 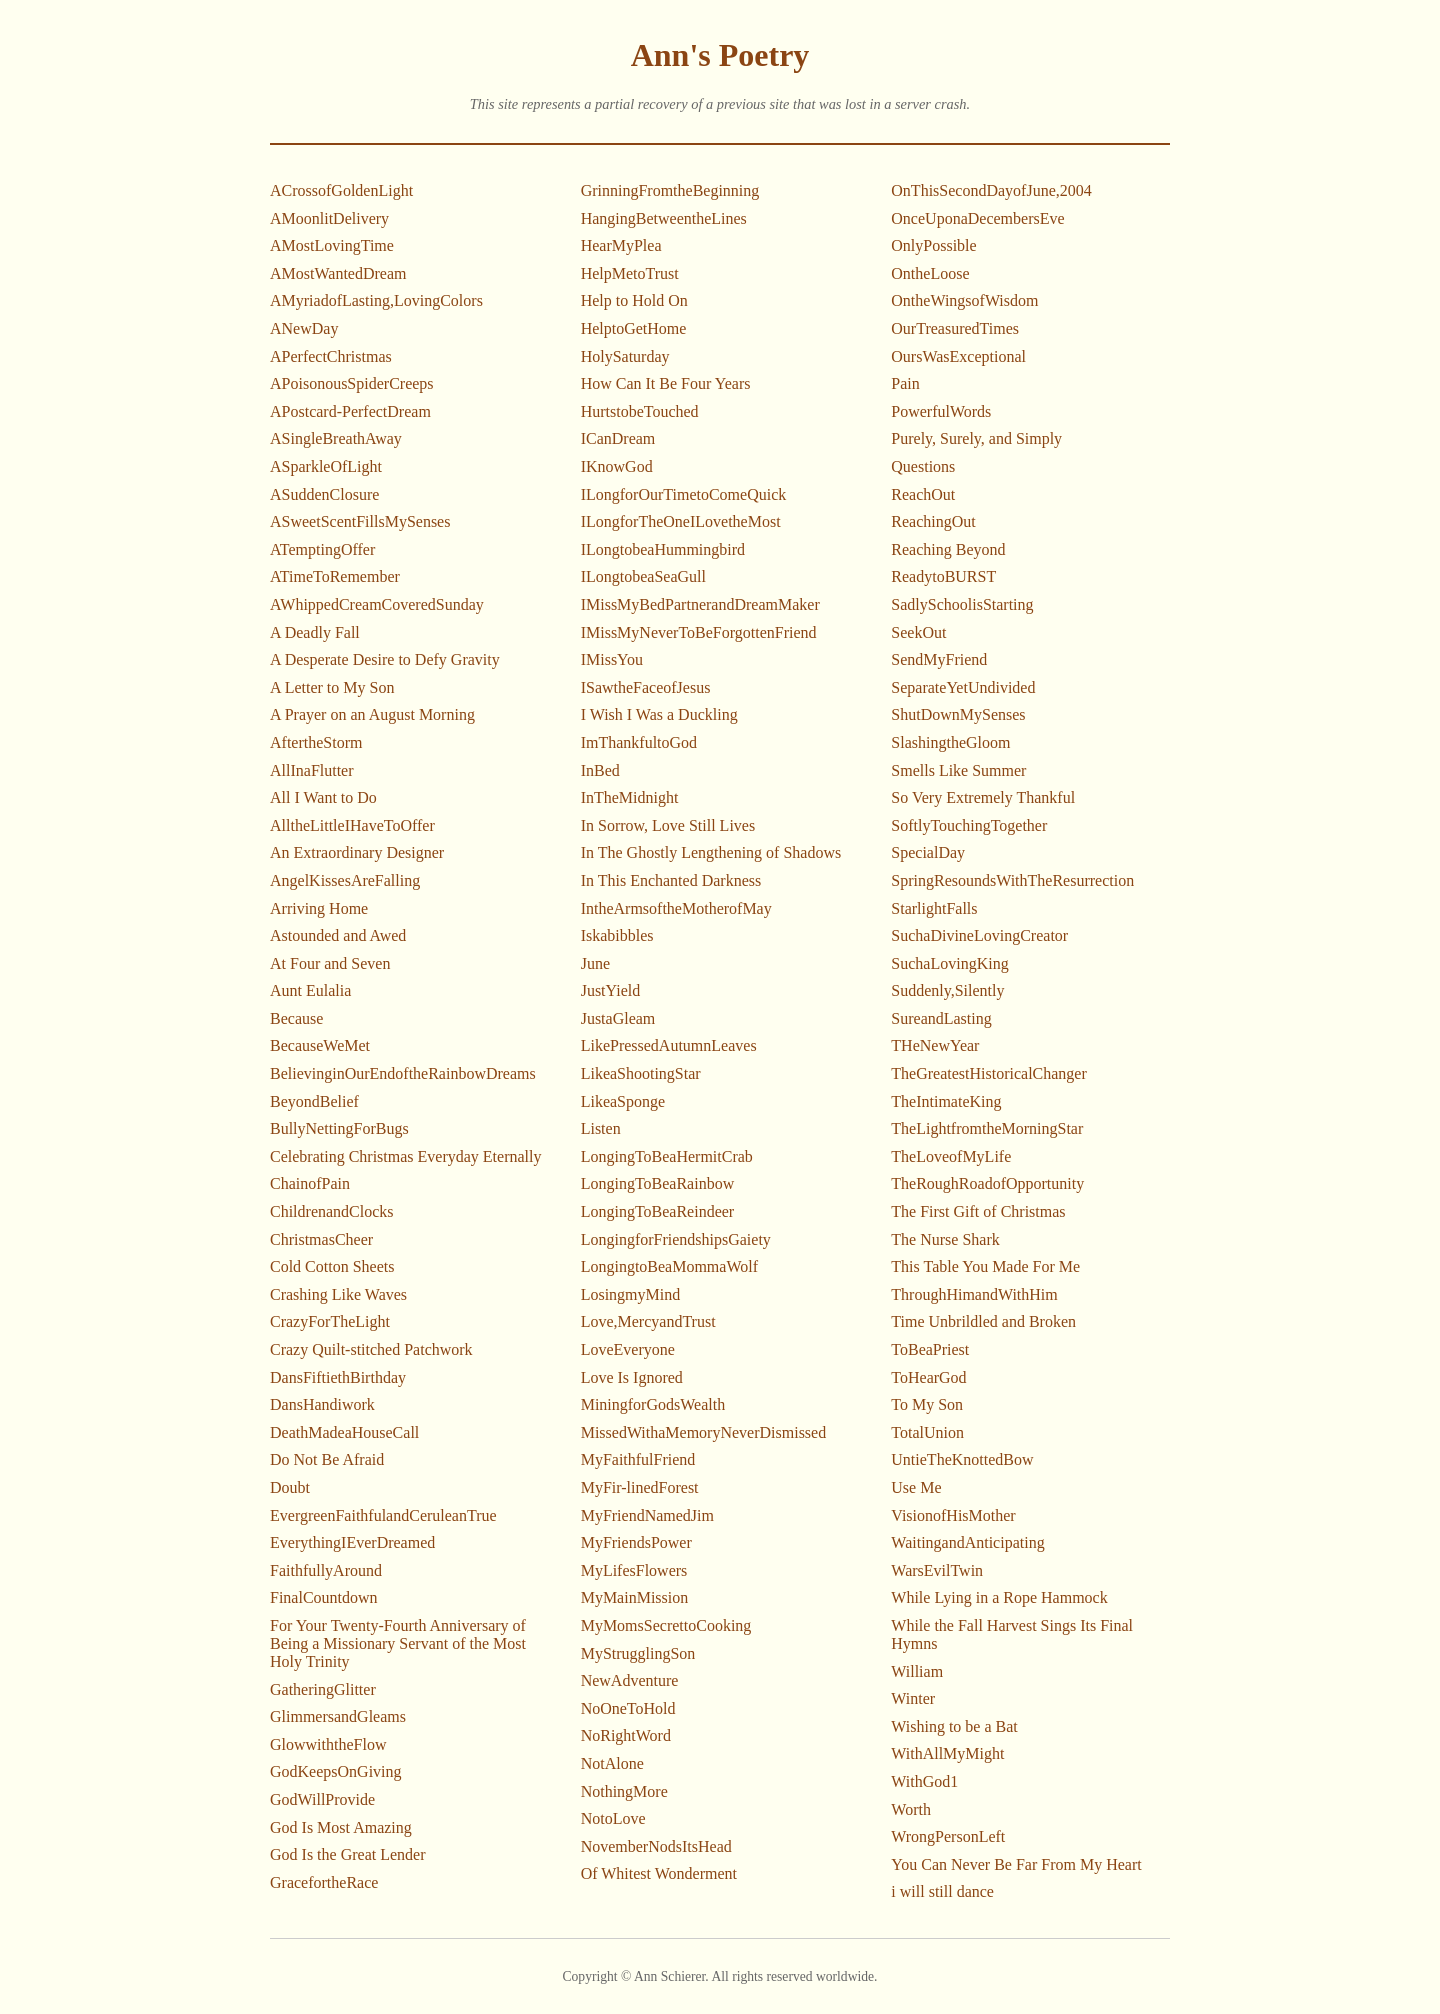 What do you see at coordinates (946, 1101) in the screenshot?
I see `TheIntimateKing` at bounding box center [946, 1101].